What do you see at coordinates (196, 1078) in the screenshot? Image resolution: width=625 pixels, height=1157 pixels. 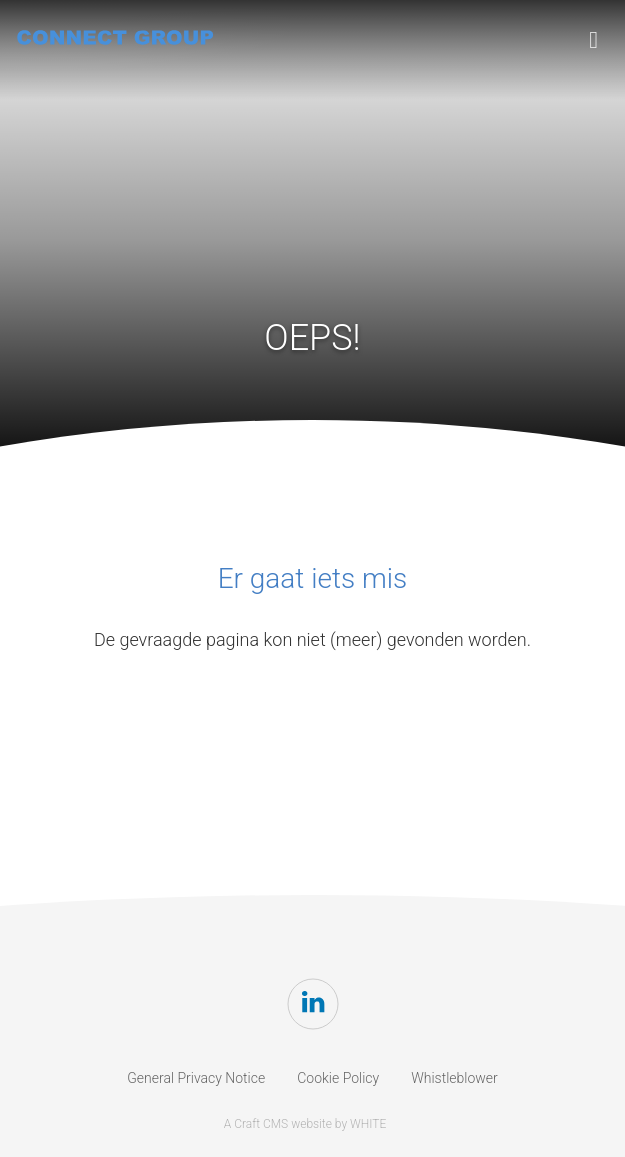 I see `General Privacy Notice` at bounding box center [196, 1078].